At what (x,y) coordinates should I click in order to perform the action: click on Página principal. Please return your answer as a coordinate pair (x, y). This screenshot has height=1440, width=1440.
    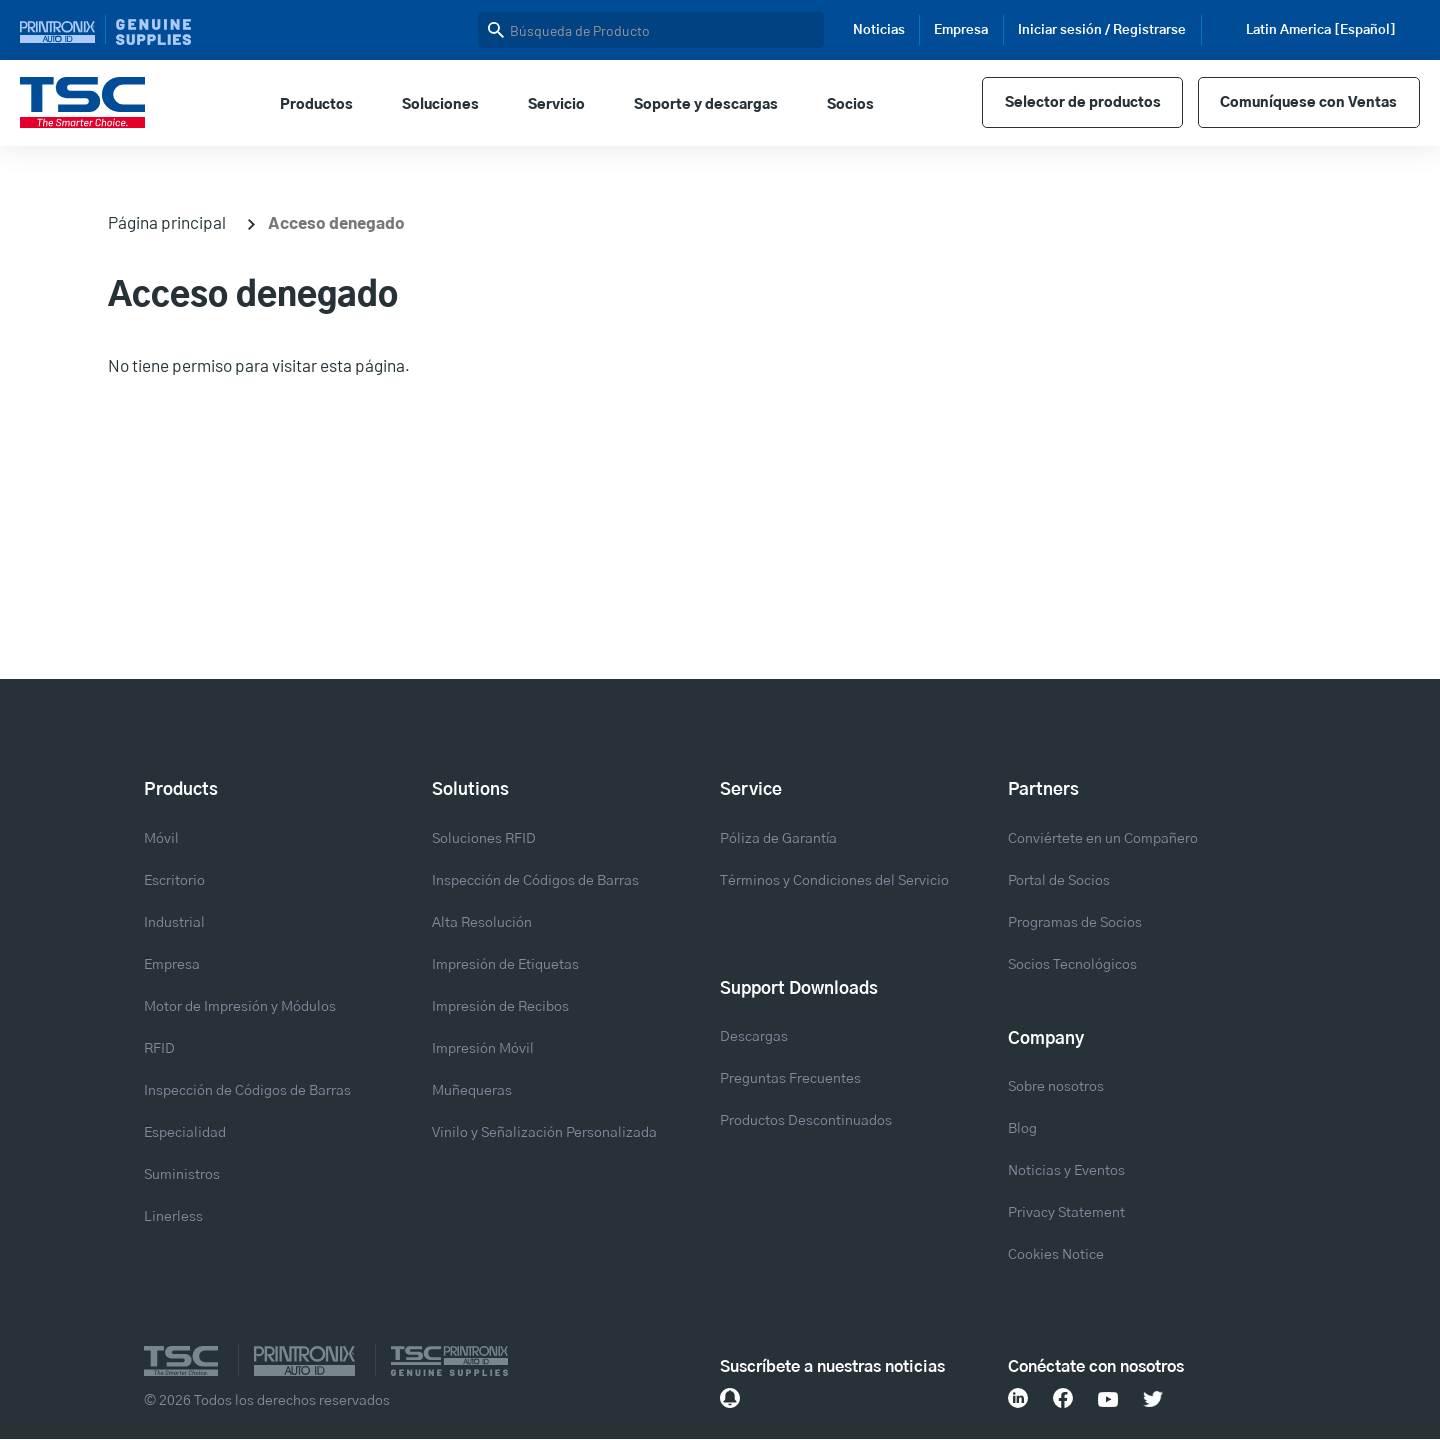
    Looking at the image, I should click on (167, 222).